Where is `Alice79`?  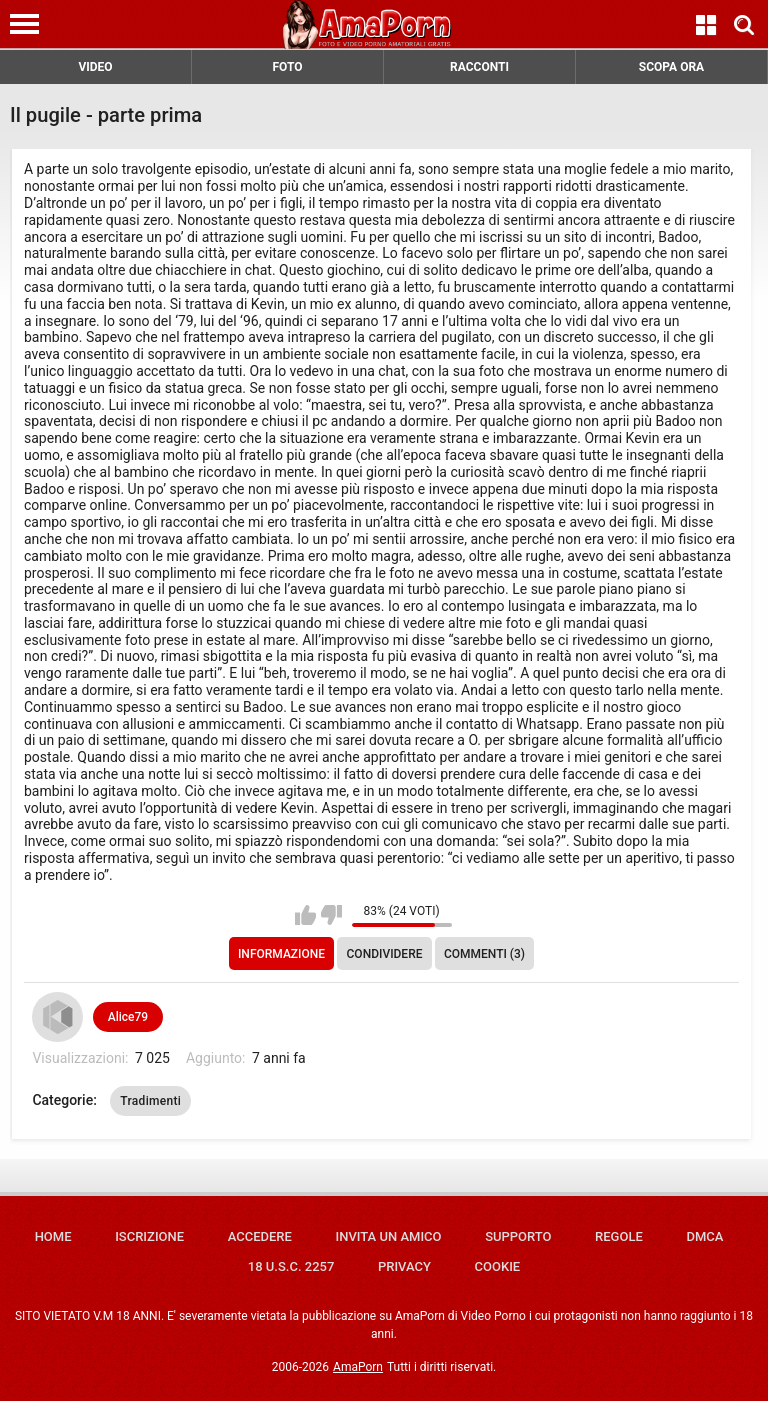 Alice79 is located at coordinates (128, 1017).